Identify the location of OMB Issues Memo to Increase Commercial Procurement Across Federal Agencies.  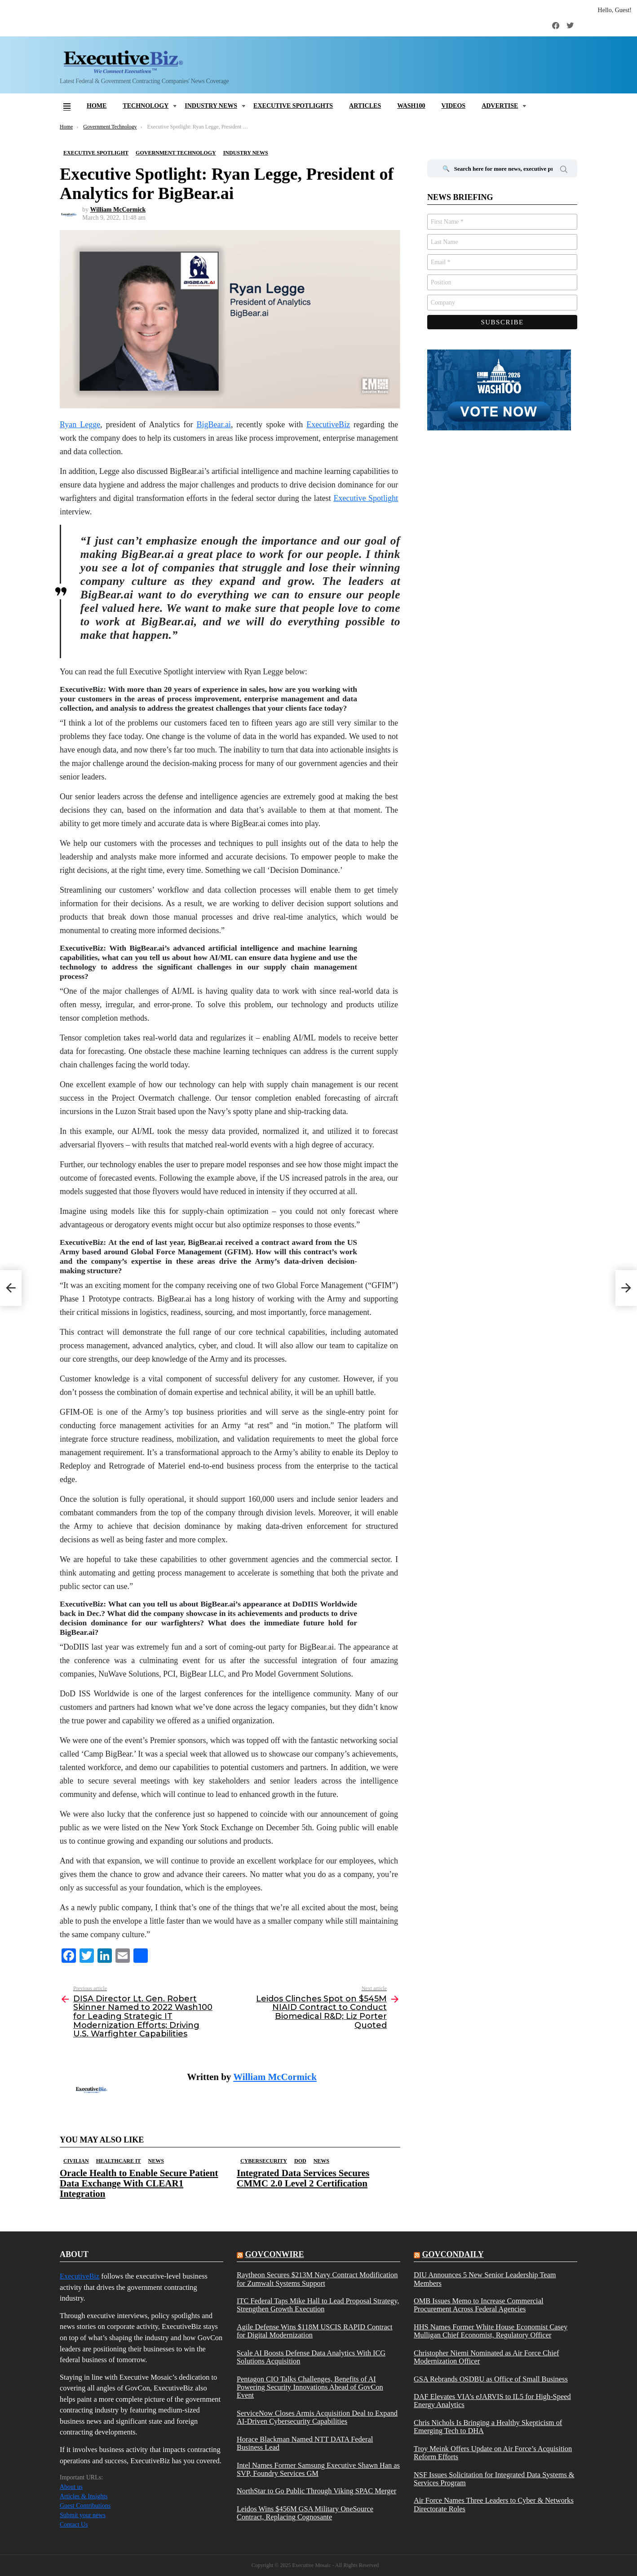
(479, 2305).